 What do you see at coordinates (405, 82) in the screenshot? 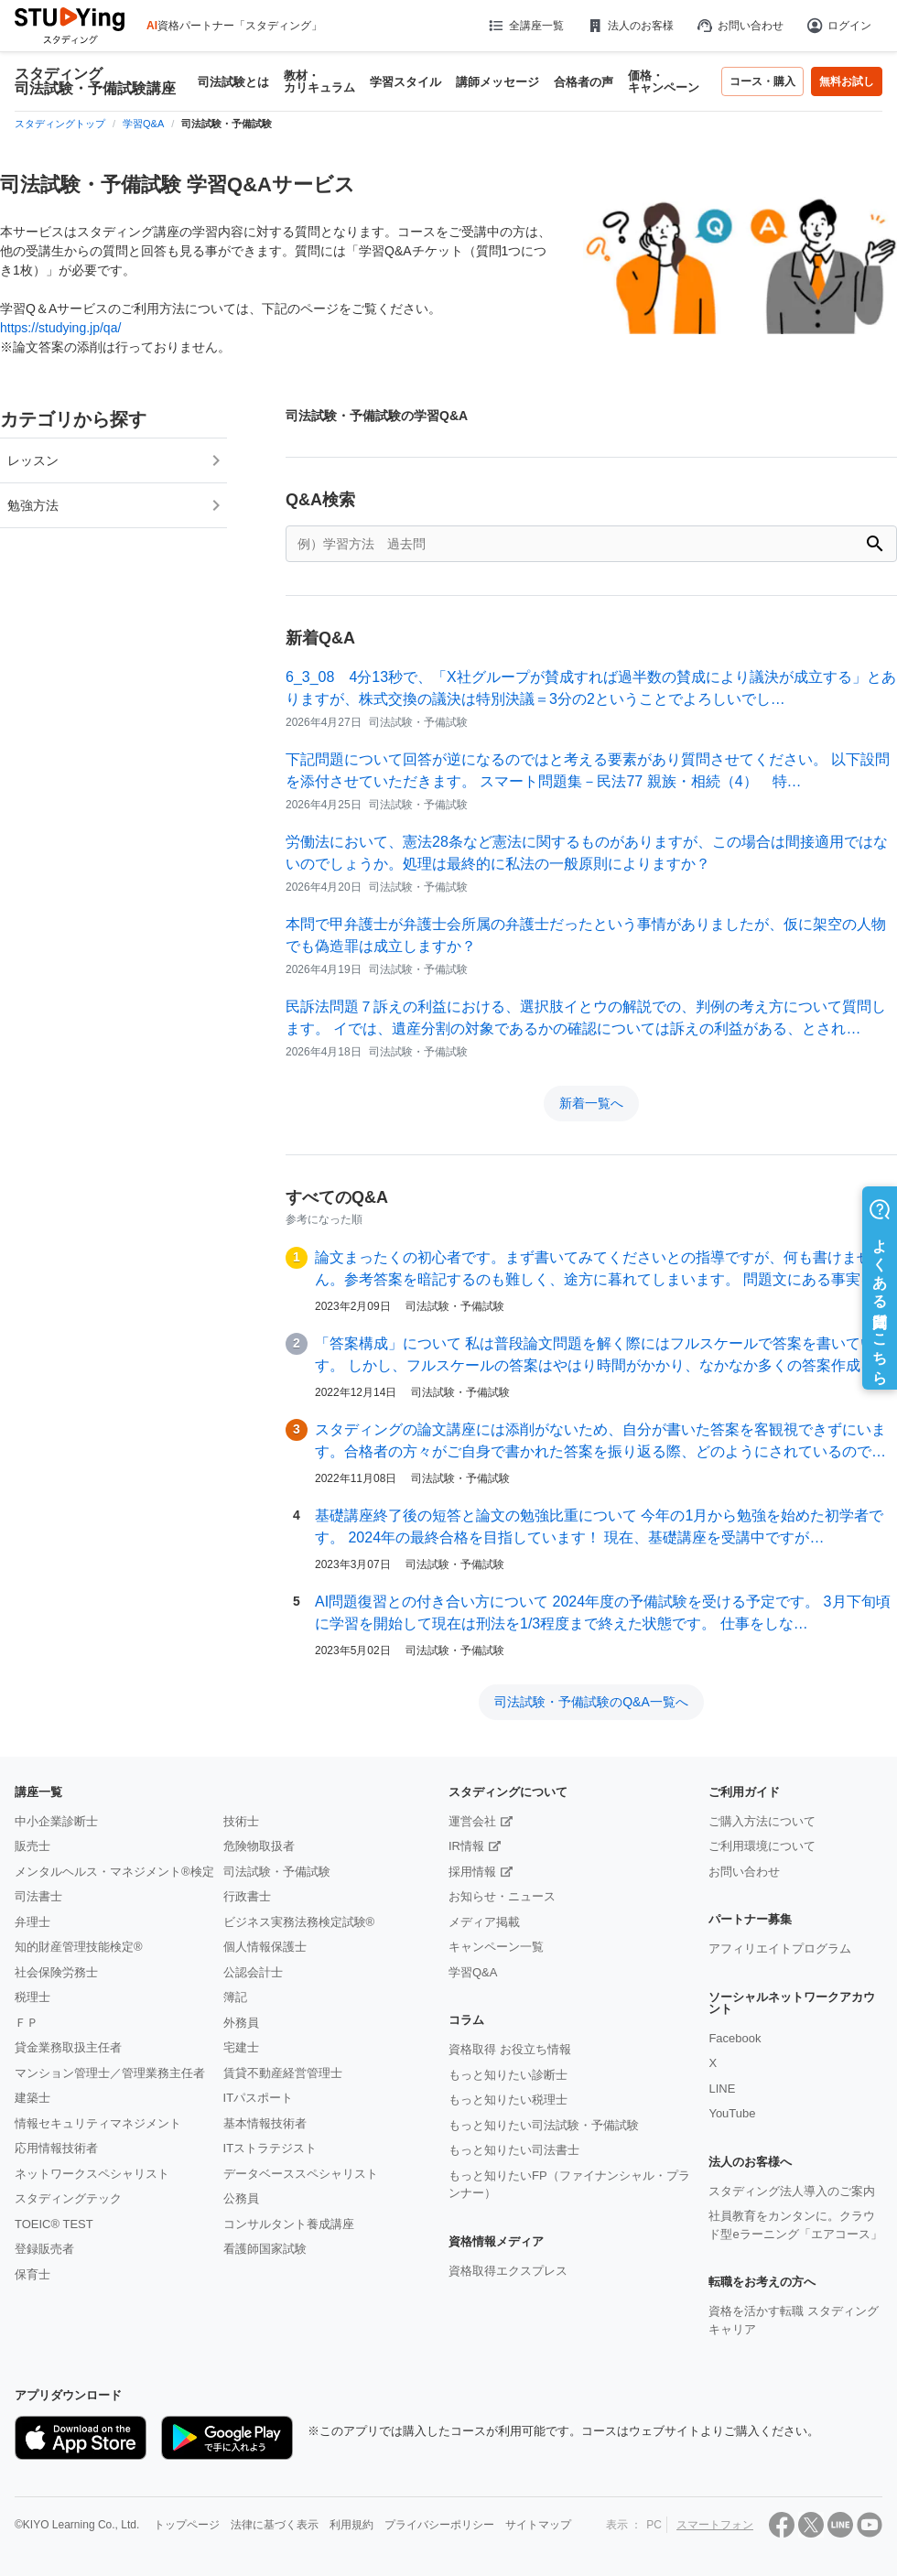
I see `学習スタイル` at bounding box center [405, 82].